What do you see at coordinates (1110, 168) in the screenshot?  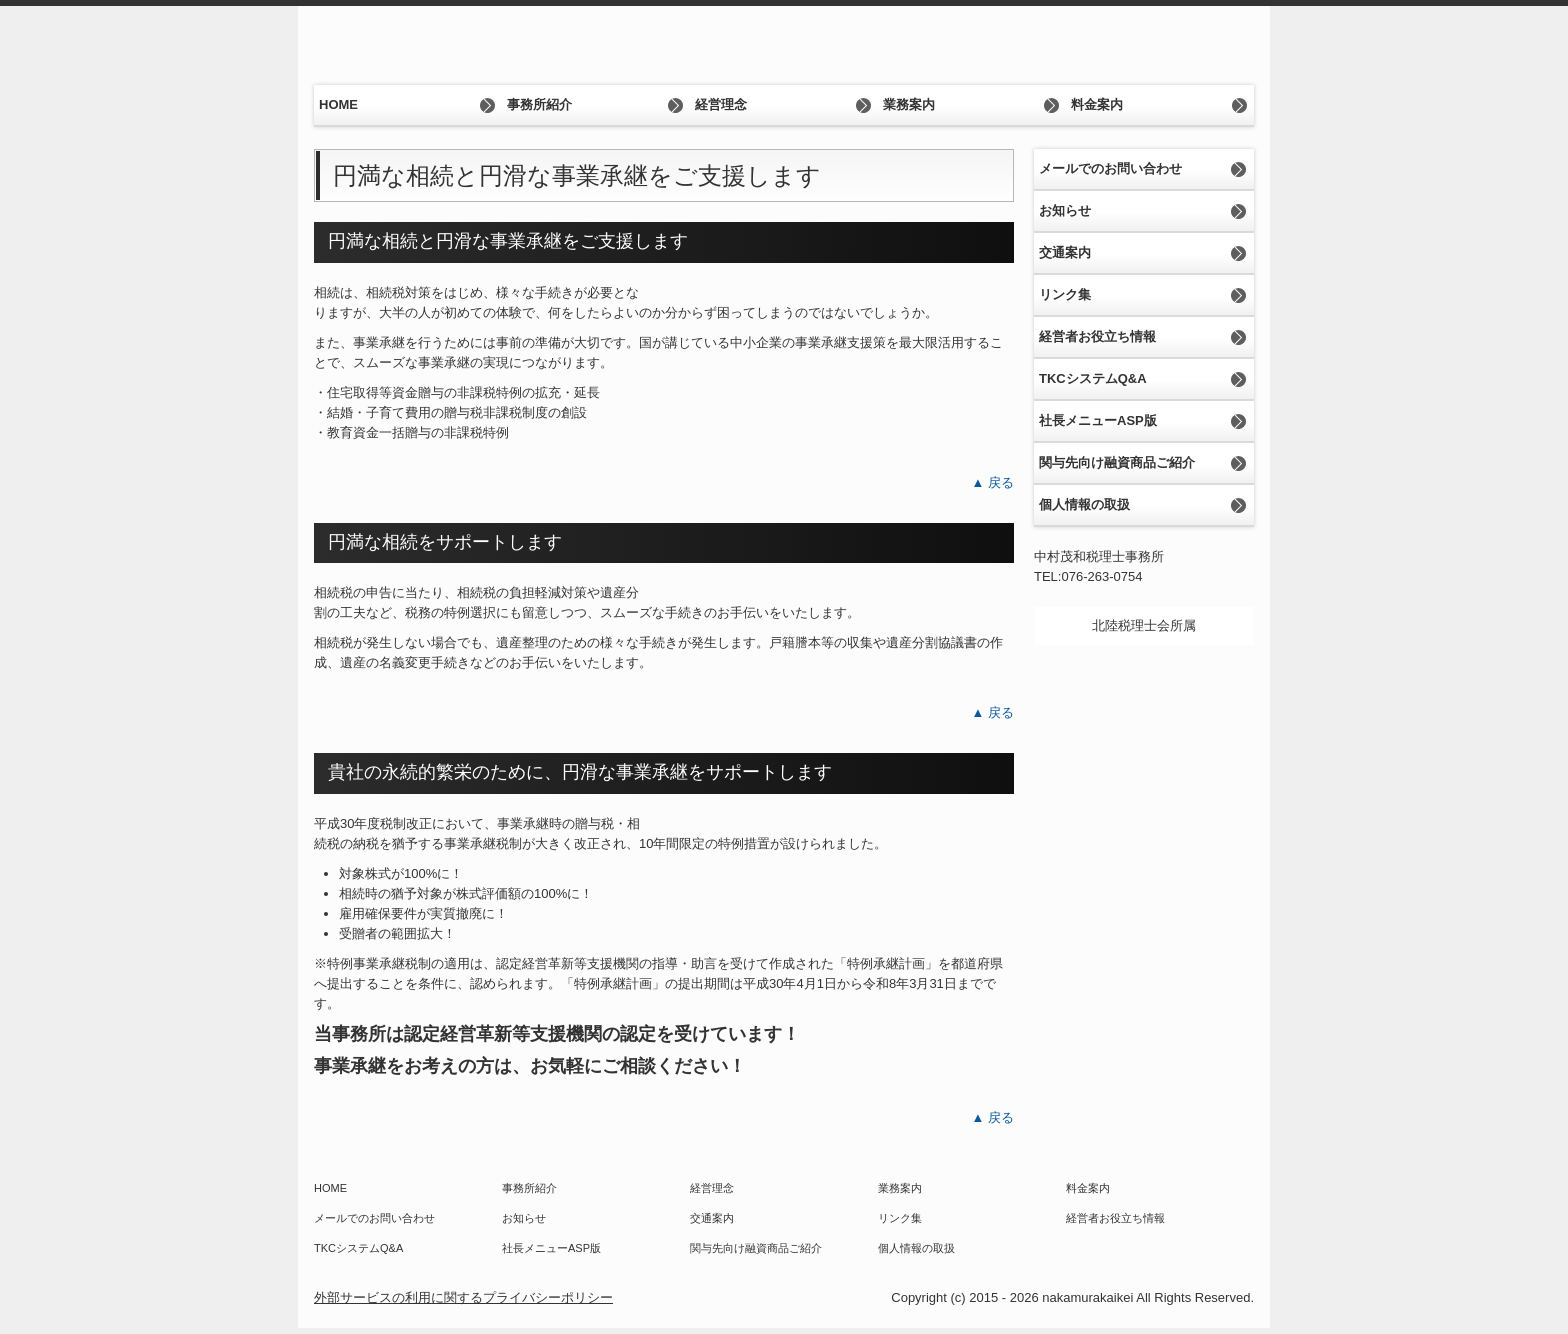 I see `メールでのお問い合わせ` at bounding box center [1110, 168].